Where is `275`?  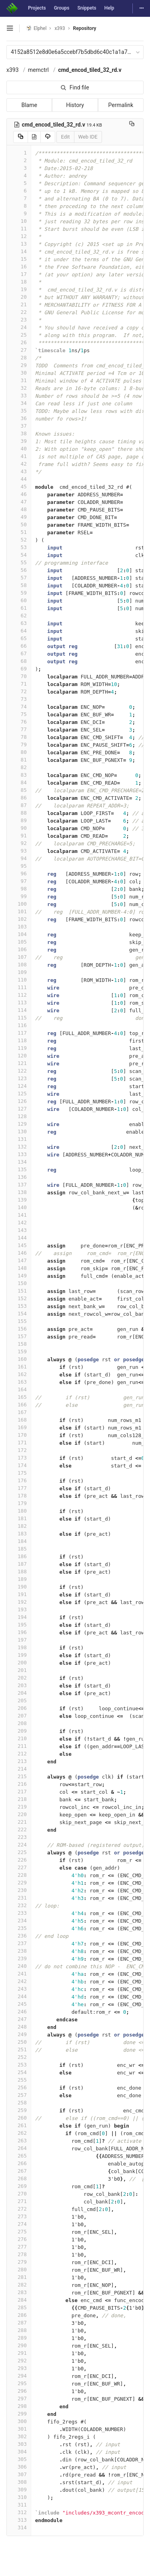
275 is located at coordinates (19, 2232).